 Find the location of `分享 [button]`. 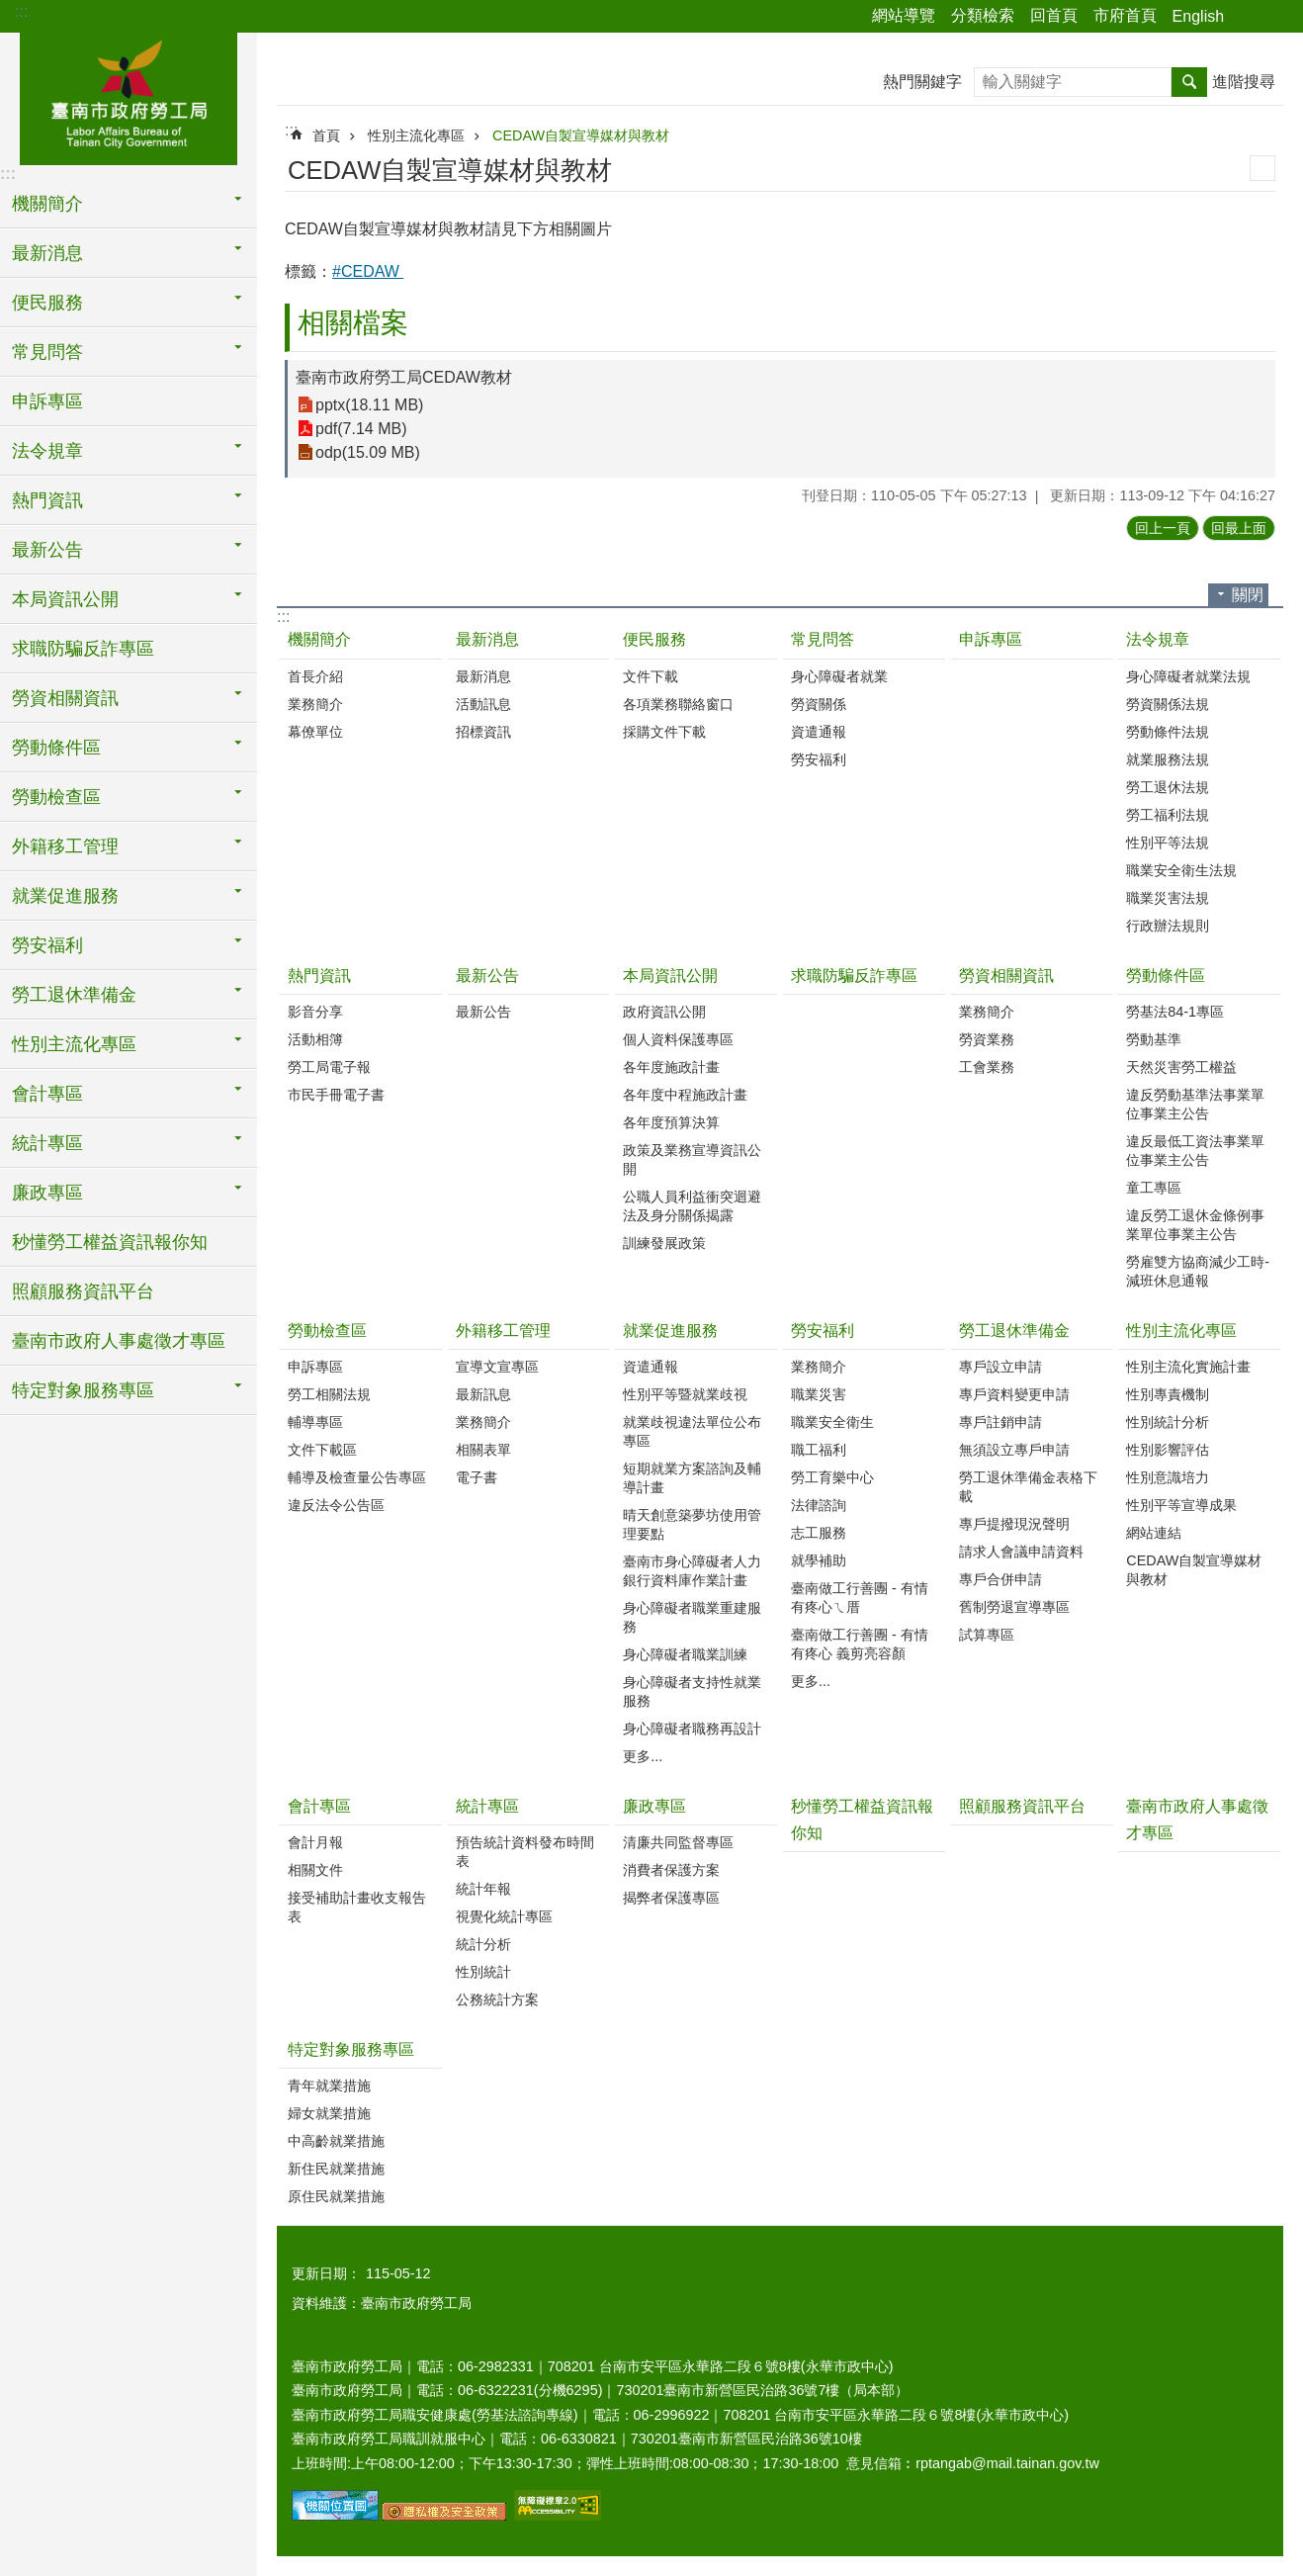

分享 [button] is located at coordinates (1248, 17).